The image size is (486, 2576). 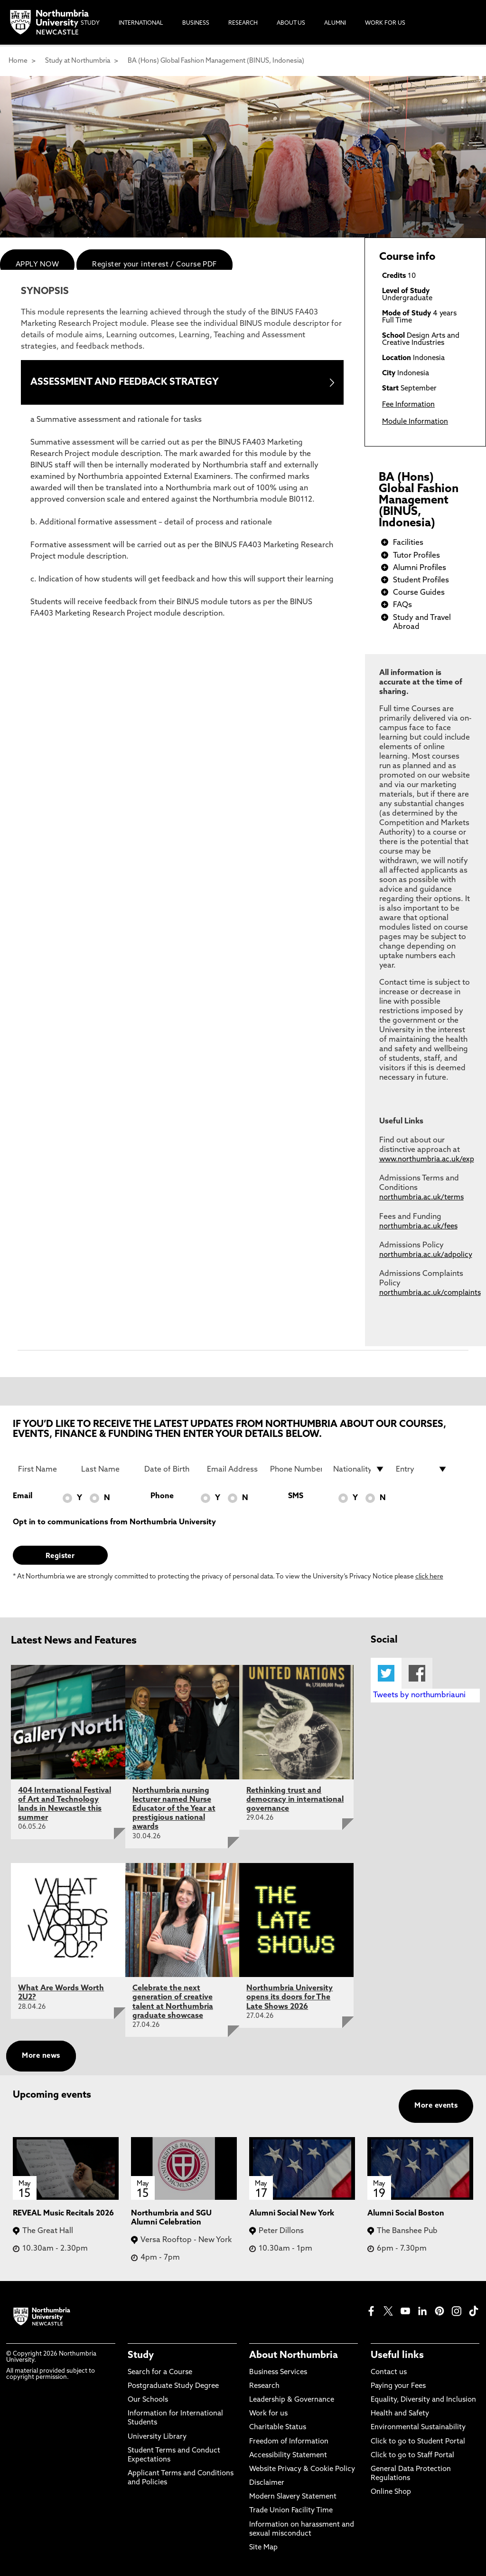 I want to click on Work for us, so click(x=268, y=2413).